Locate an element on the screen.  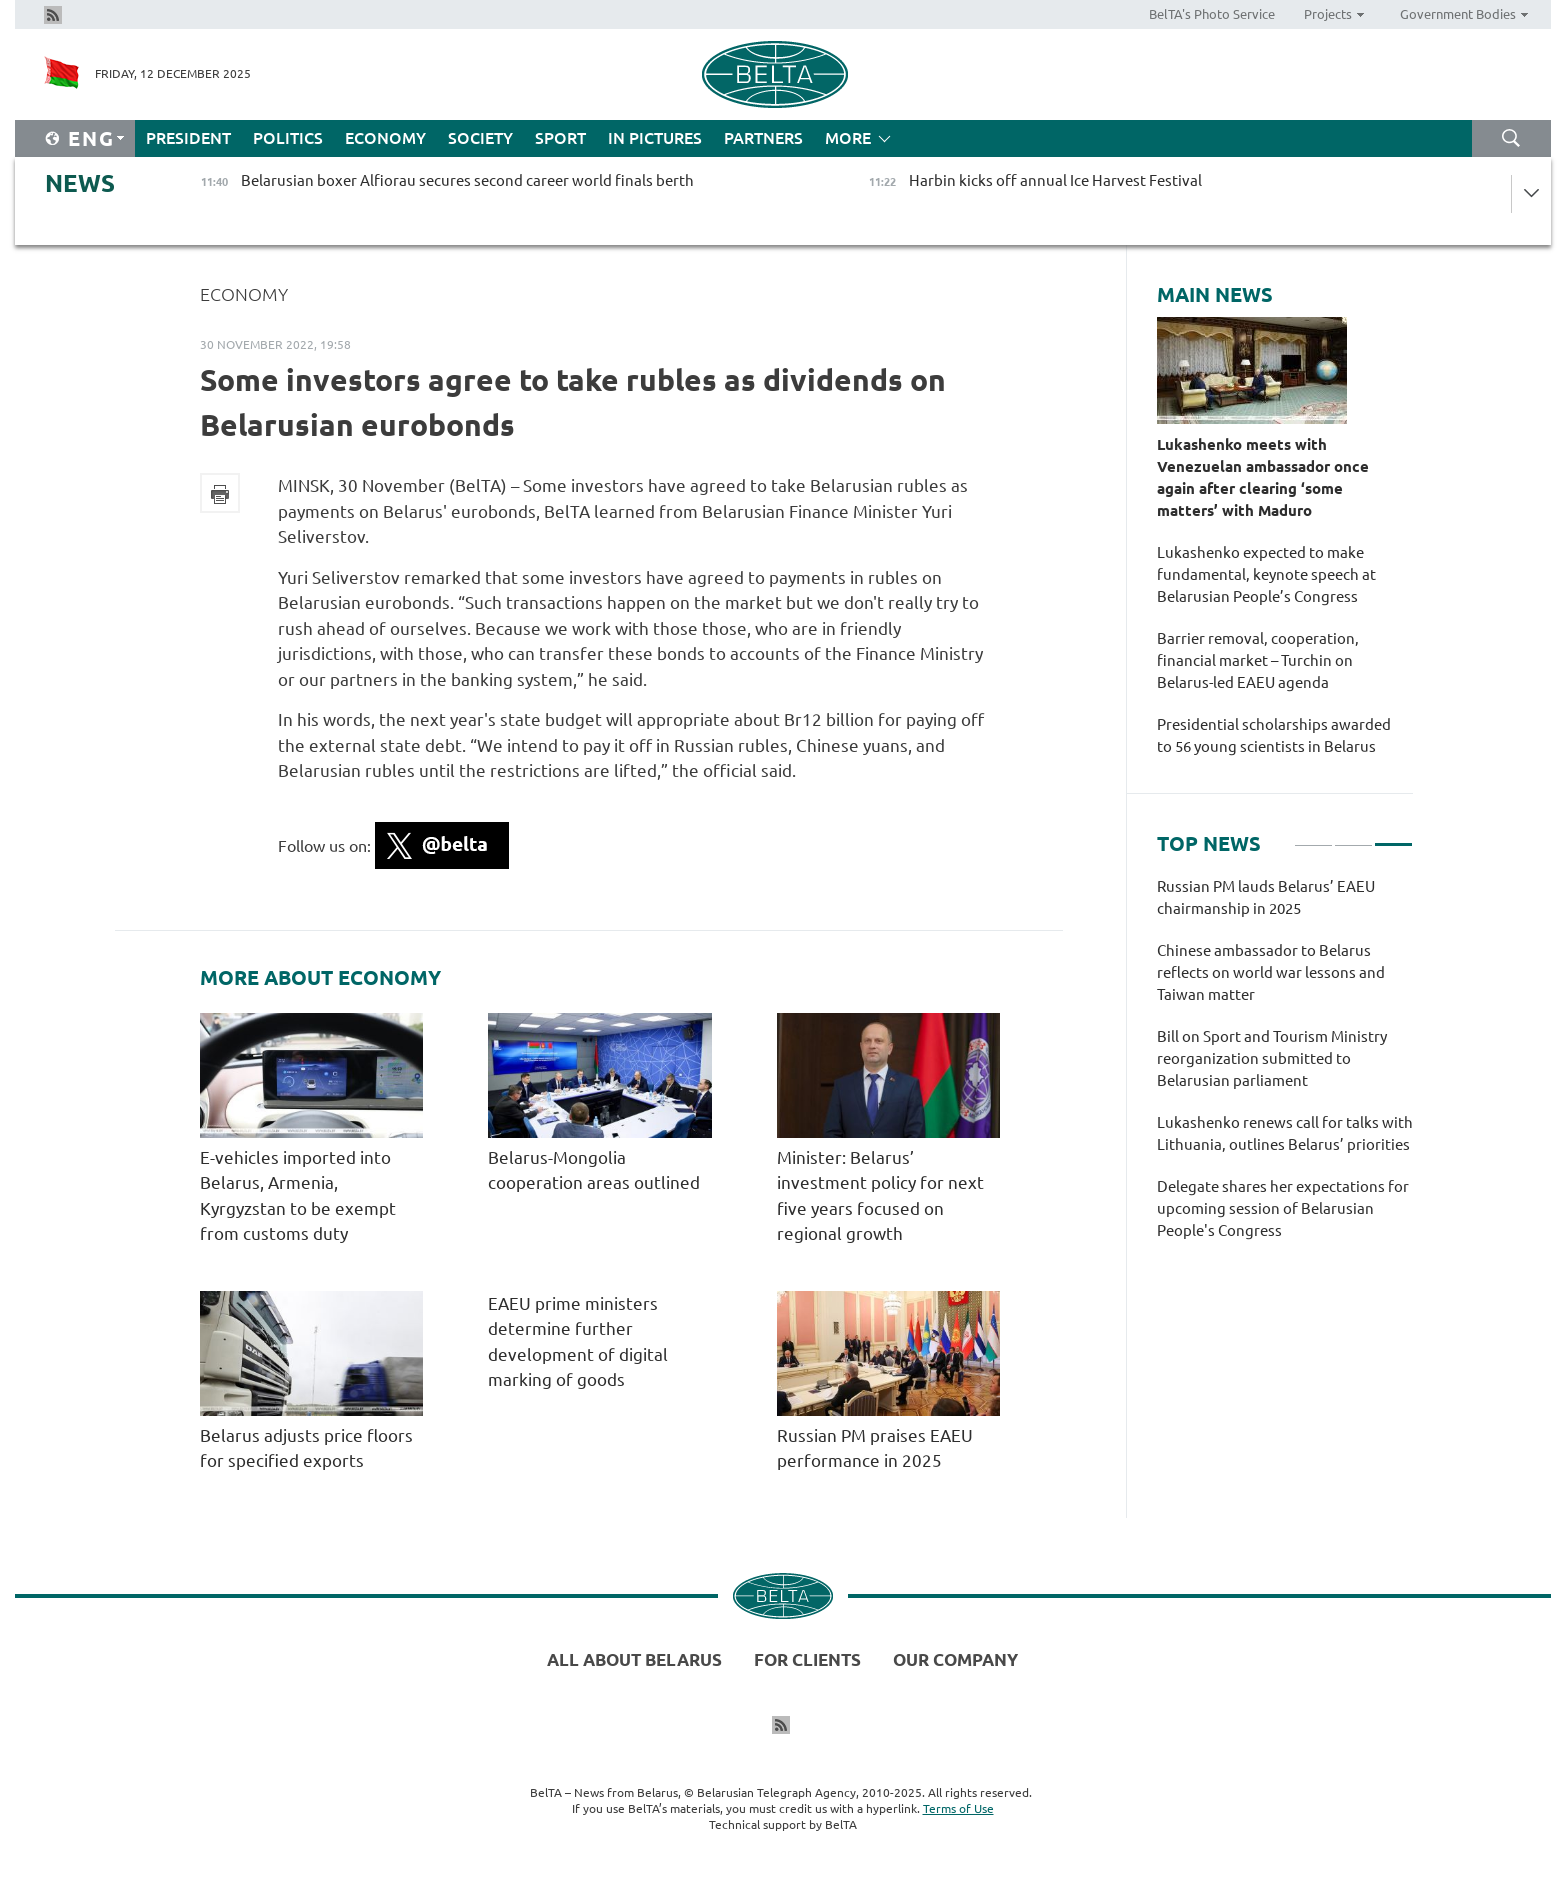
President is located at coordinates (188, 138).